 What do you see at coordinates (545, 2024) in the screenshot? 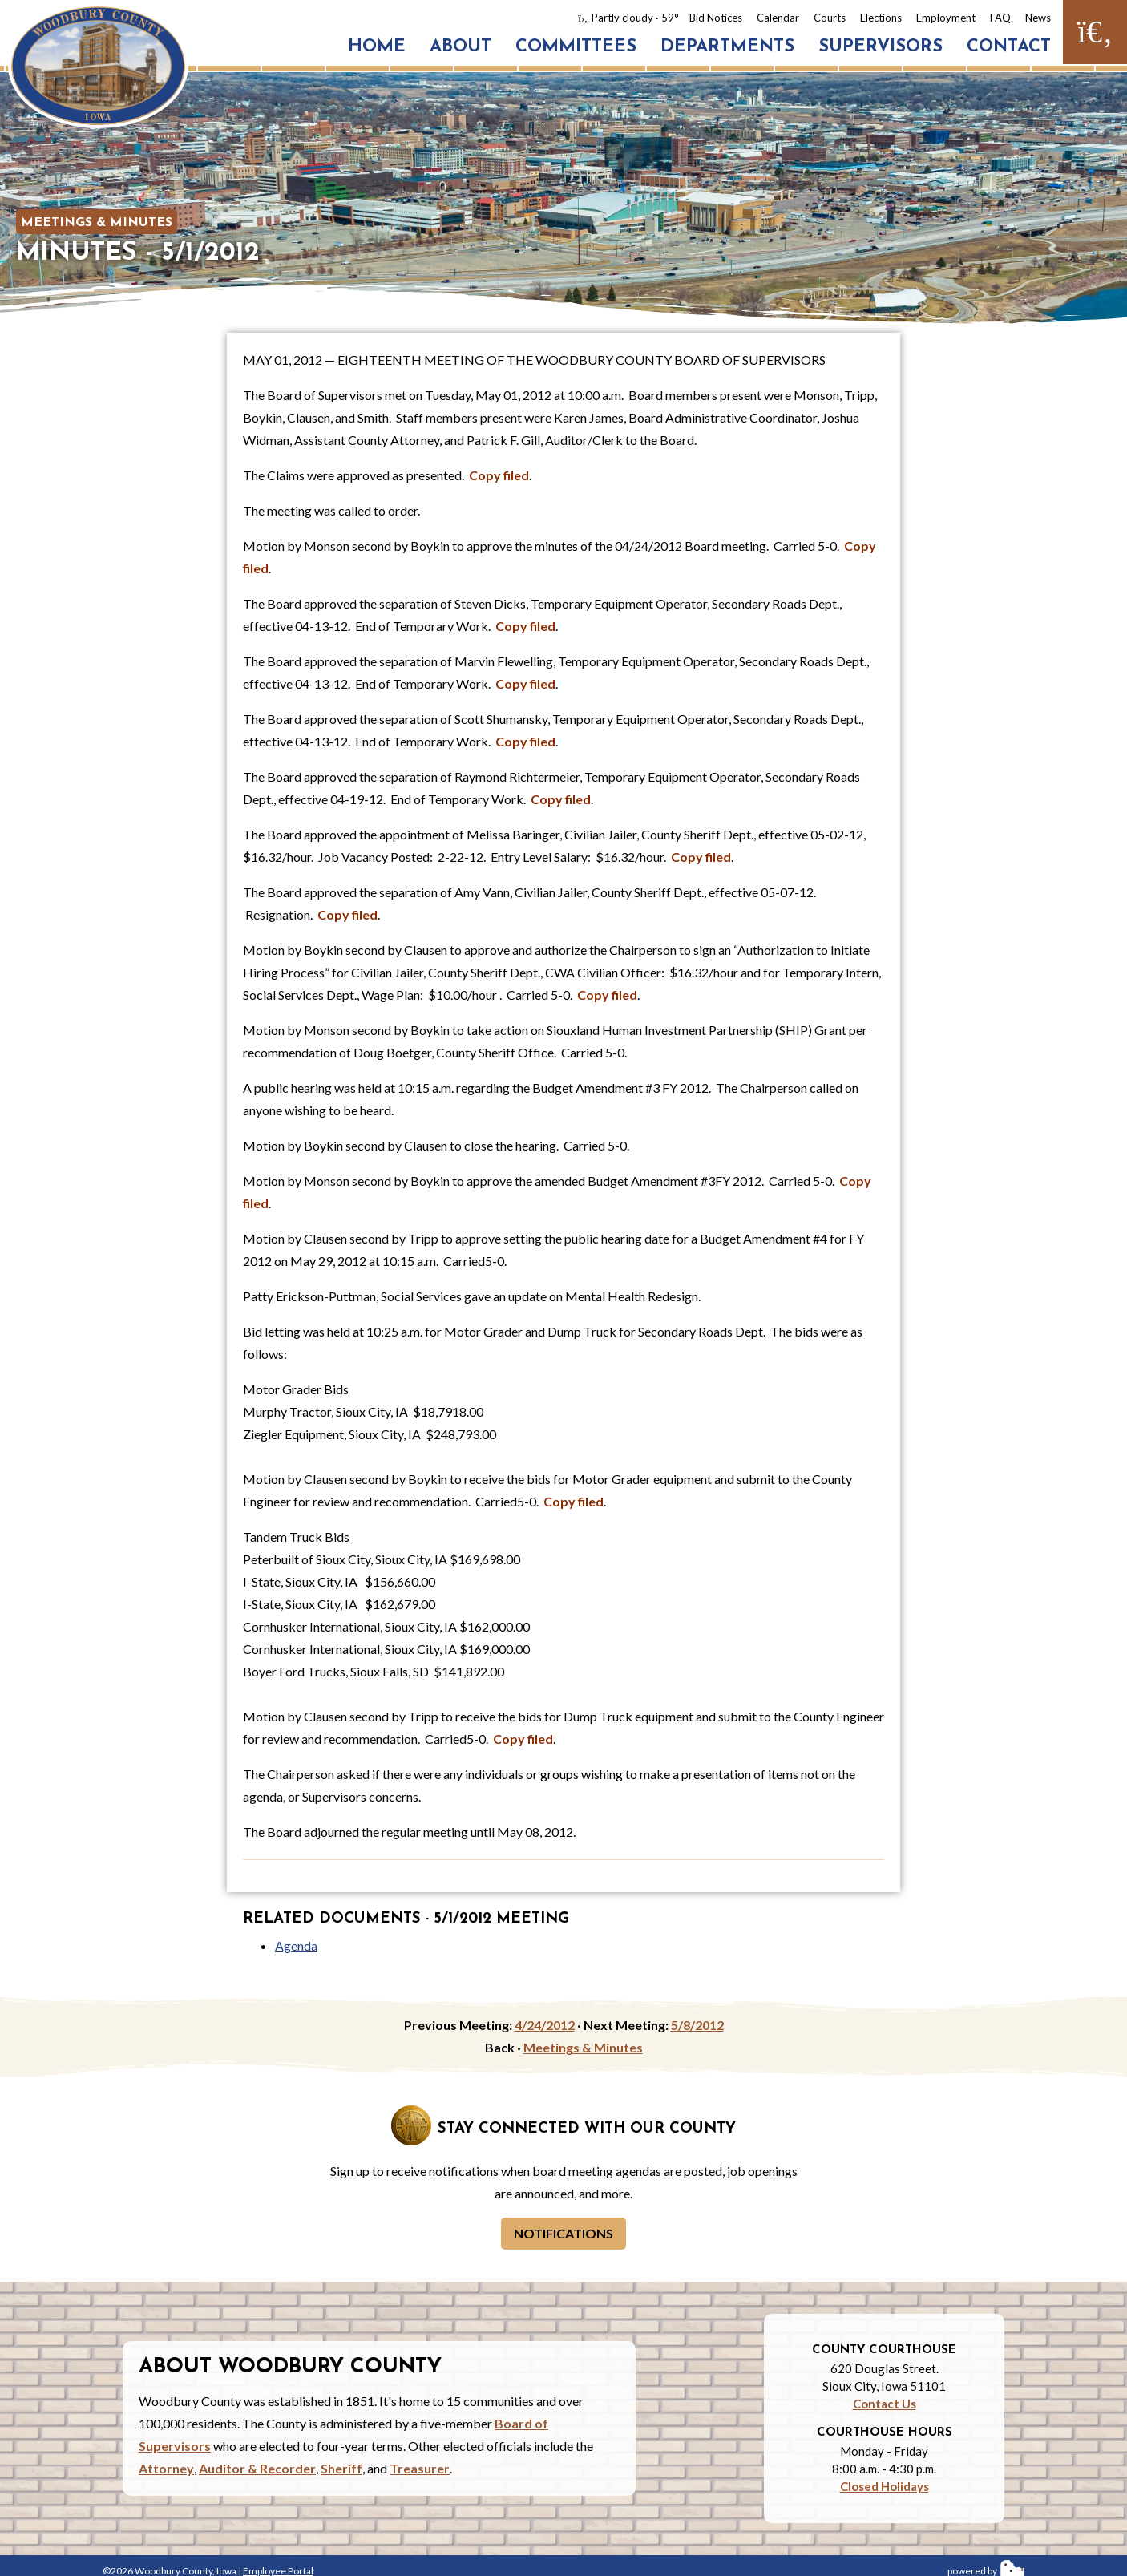
I see `4/24/2012` at bounding box center [545, 2024].